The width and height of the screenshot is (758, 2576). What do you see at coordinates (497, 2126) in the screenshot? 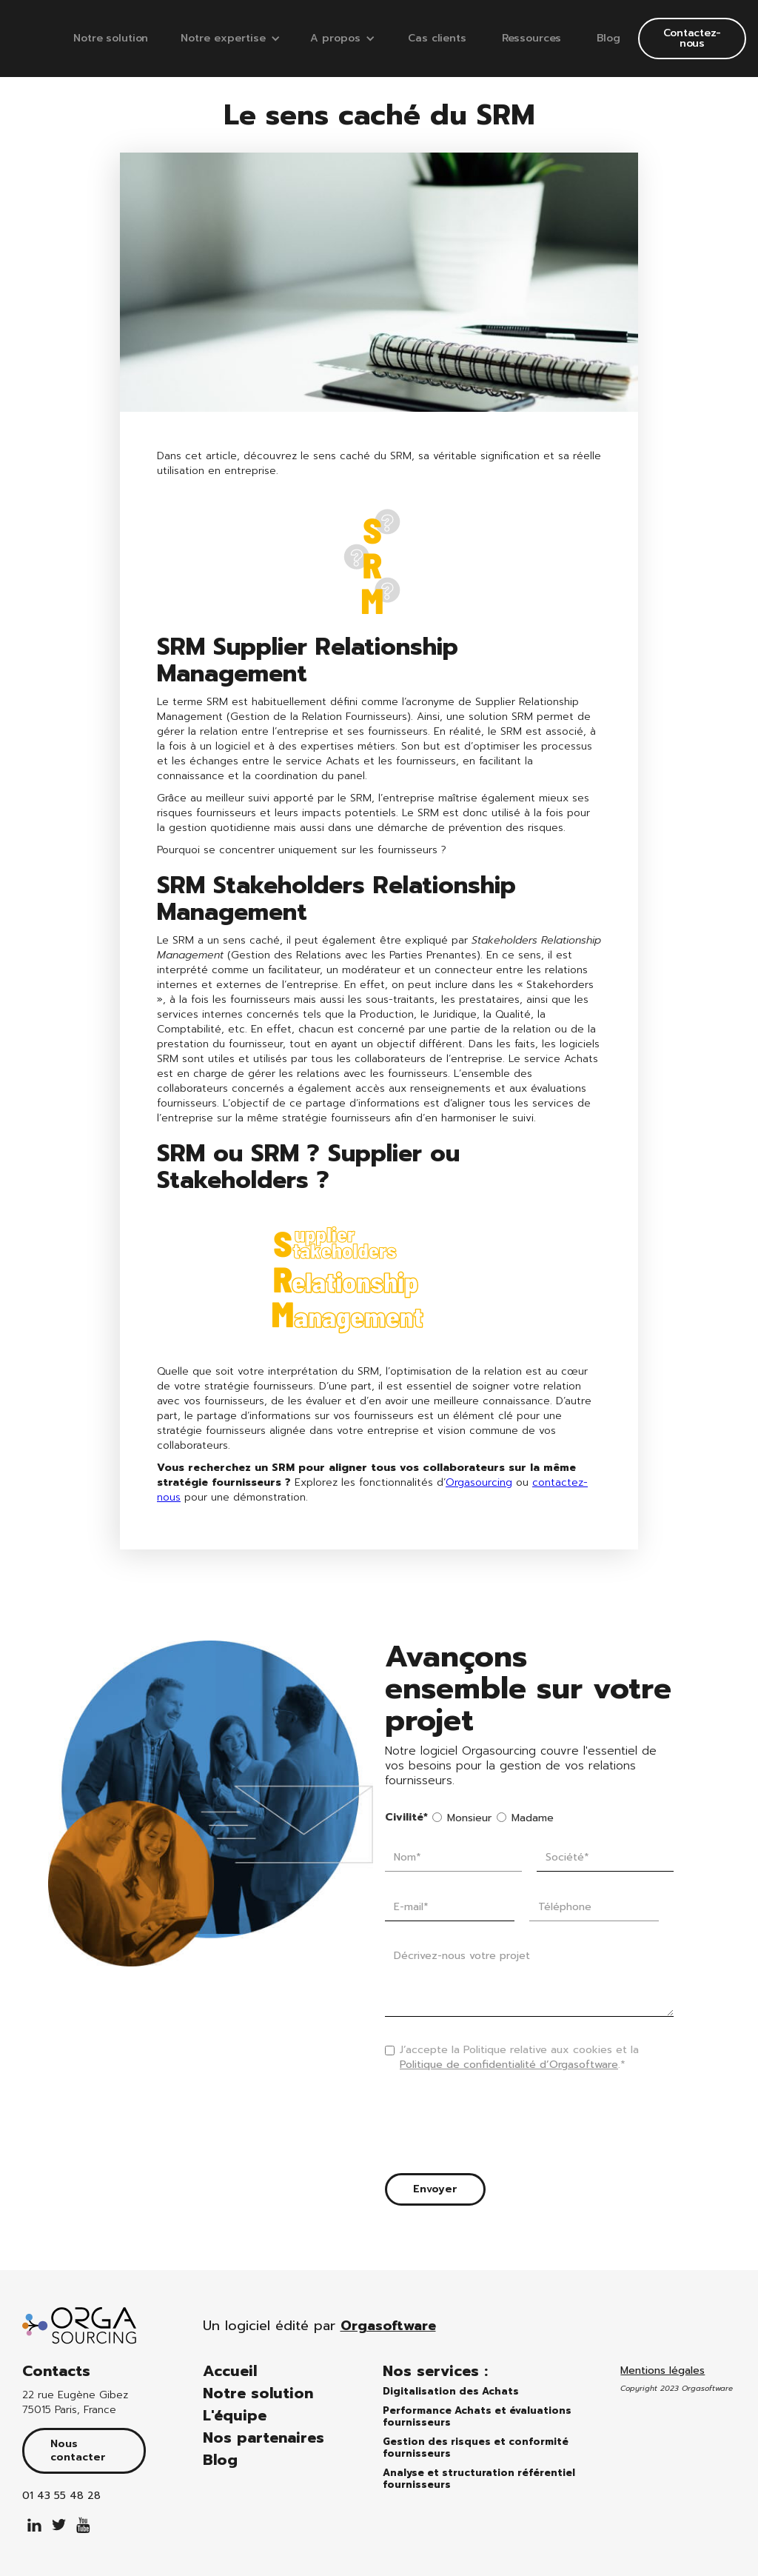
I see `[presentation]` at bounding box center [497, 2126].